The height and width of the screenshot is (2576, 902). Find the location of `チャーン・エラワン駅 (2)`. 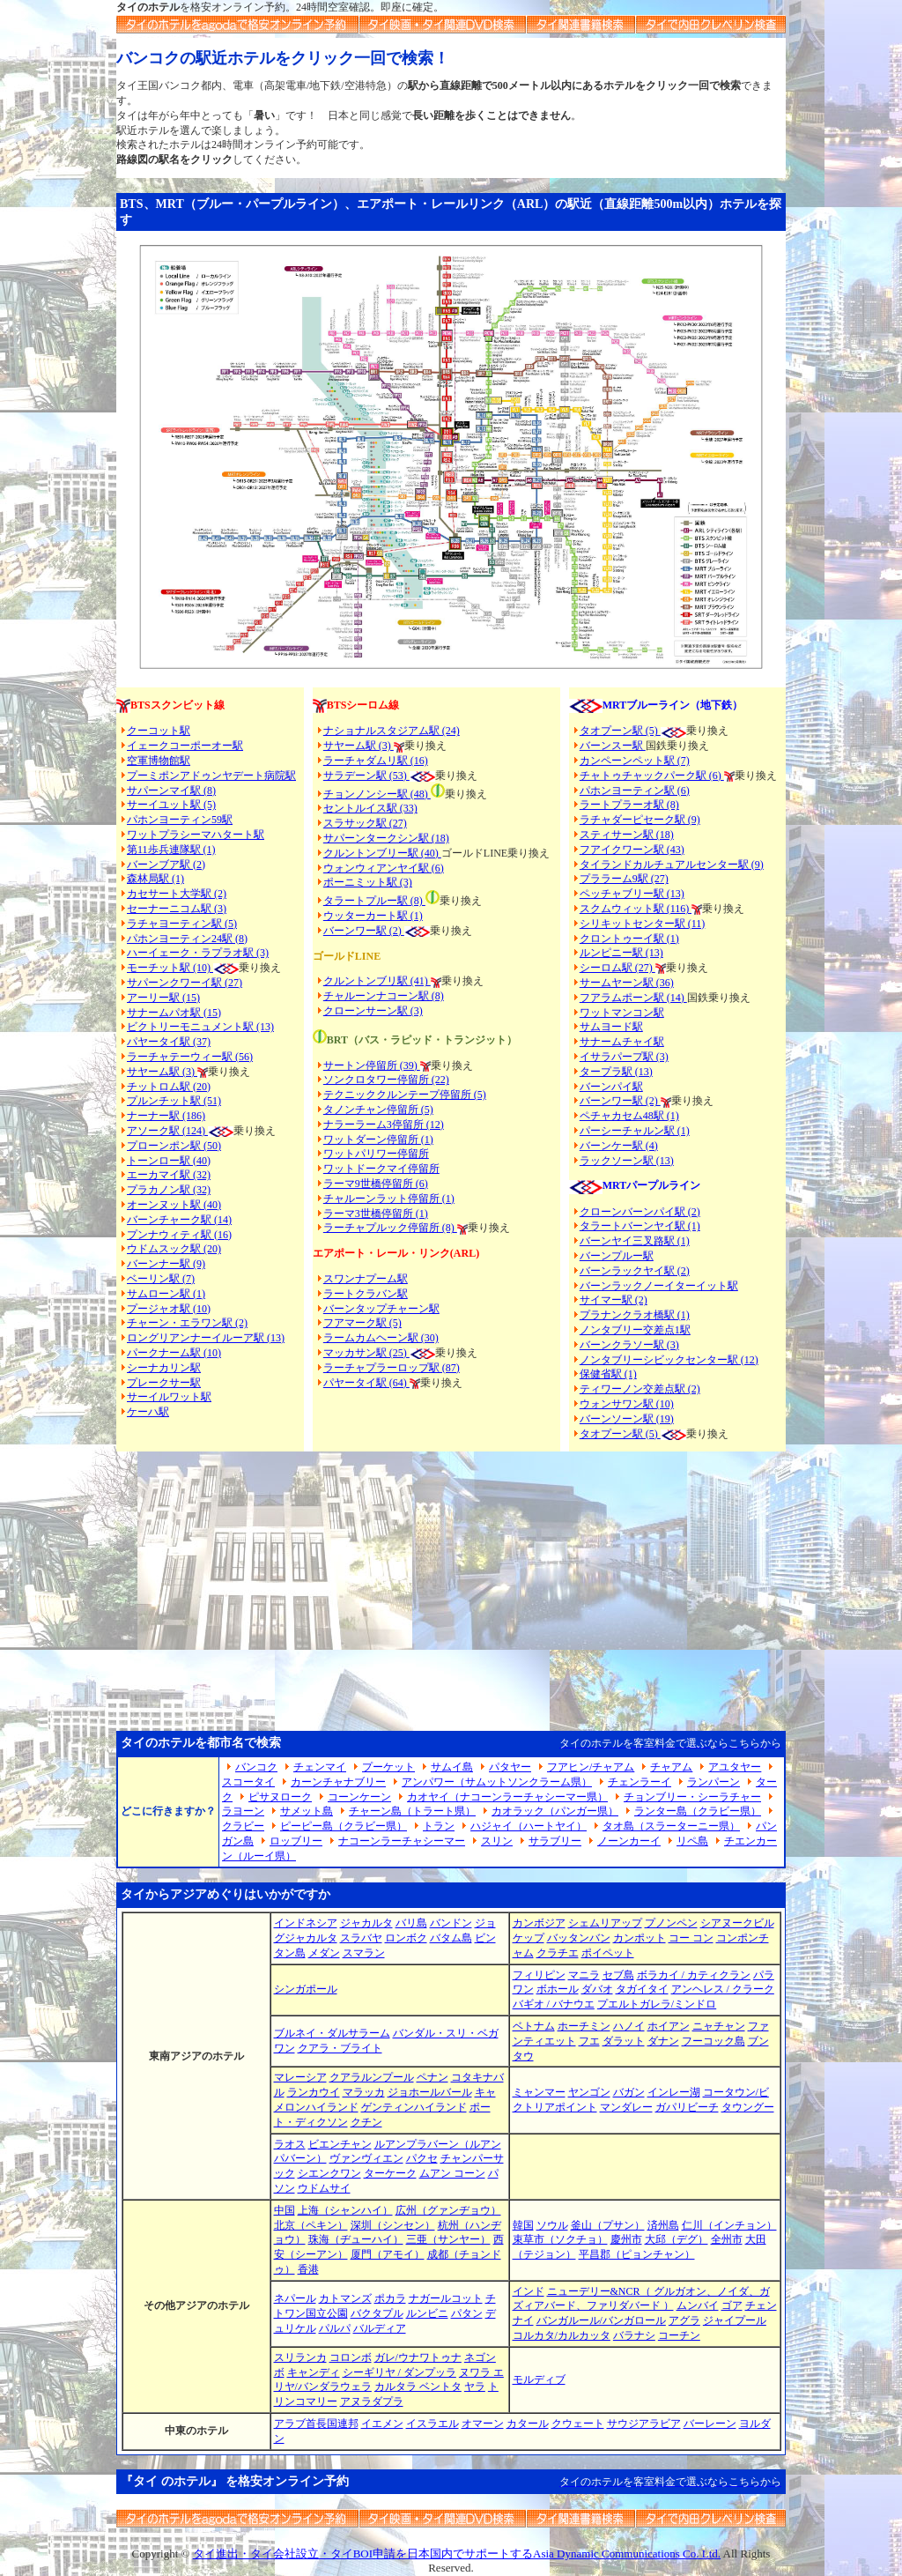

チャーン・エラワン駅 (2) is located at coordinates (187, 1323).